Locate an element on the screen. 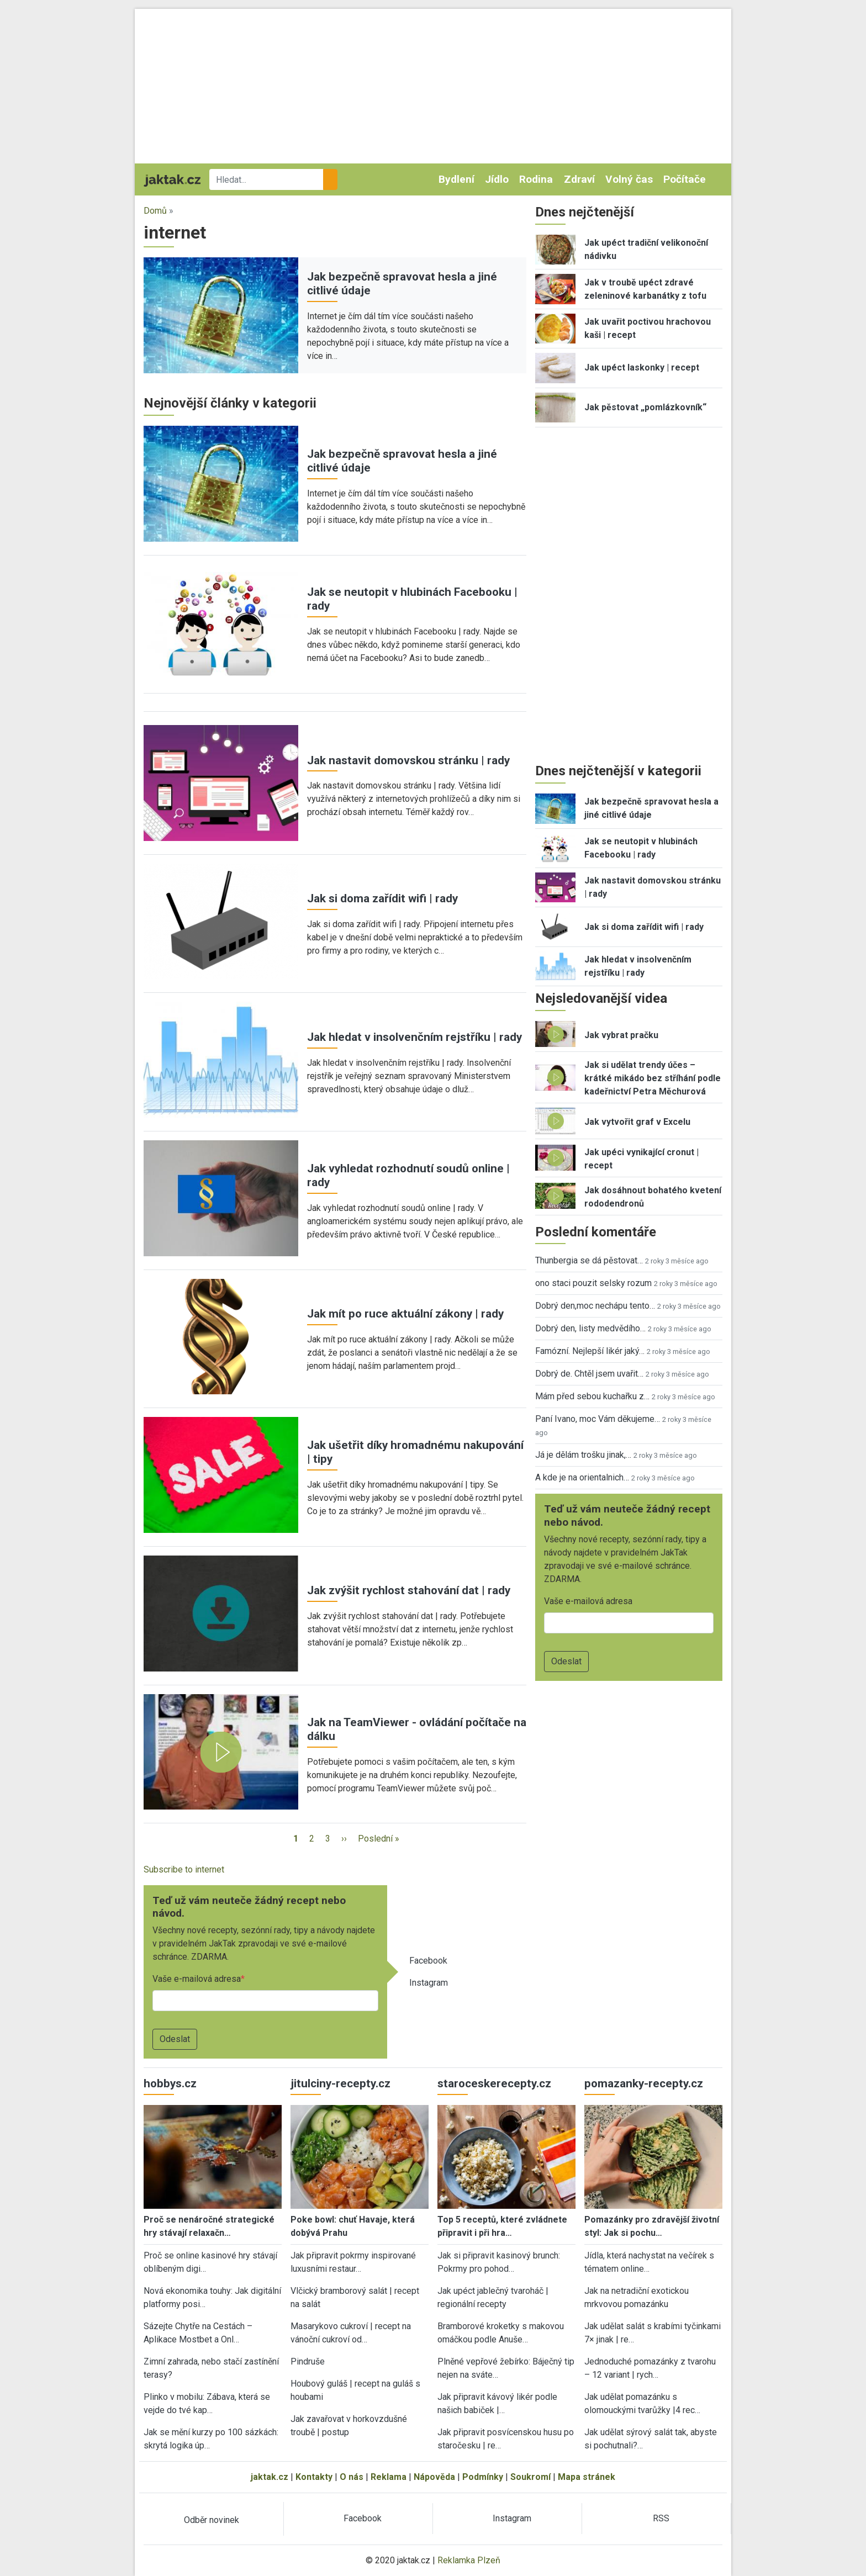  Jak nastavit domovskou stránku | rady is located at coordinates (408, 760).